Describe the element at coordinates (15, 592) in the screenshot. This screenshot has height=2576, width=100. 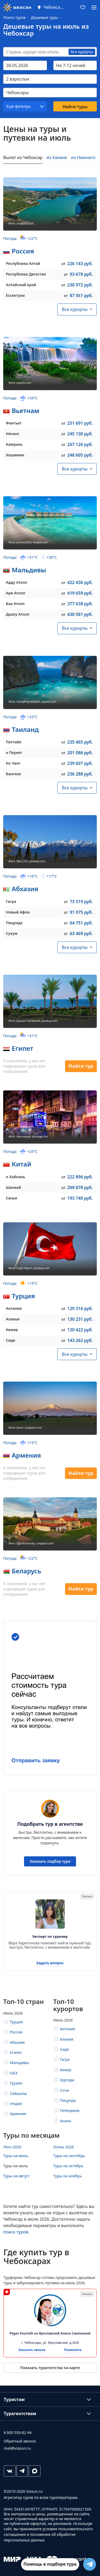
I see `Ари Атолл` at that location.